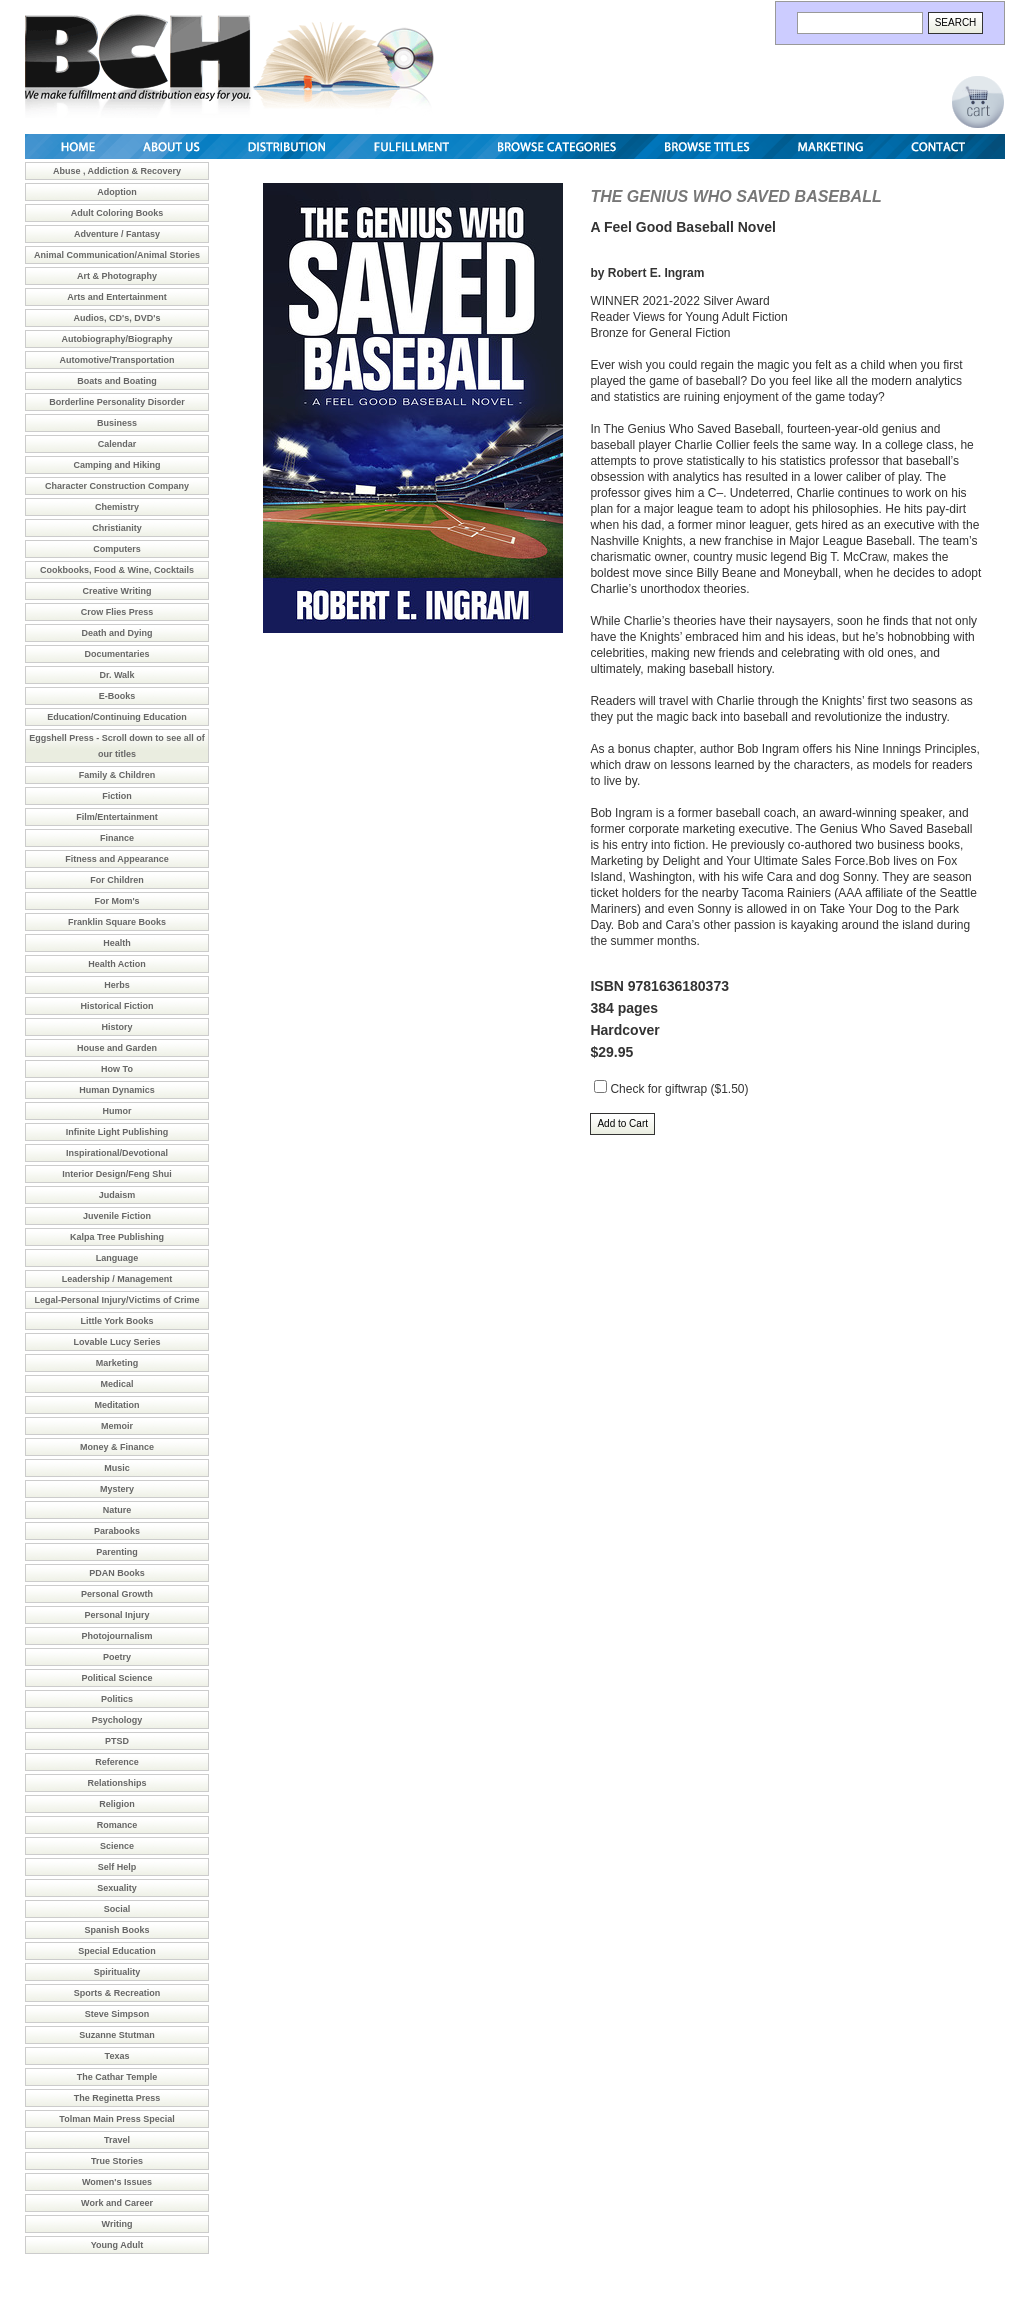 Image resolution: width=1030 pixels, height=2302 pixels. What do you see at coordinates (116, 360) in the screenshot?
I see `Automotive/Transportation` at bounding box center [116, 360].